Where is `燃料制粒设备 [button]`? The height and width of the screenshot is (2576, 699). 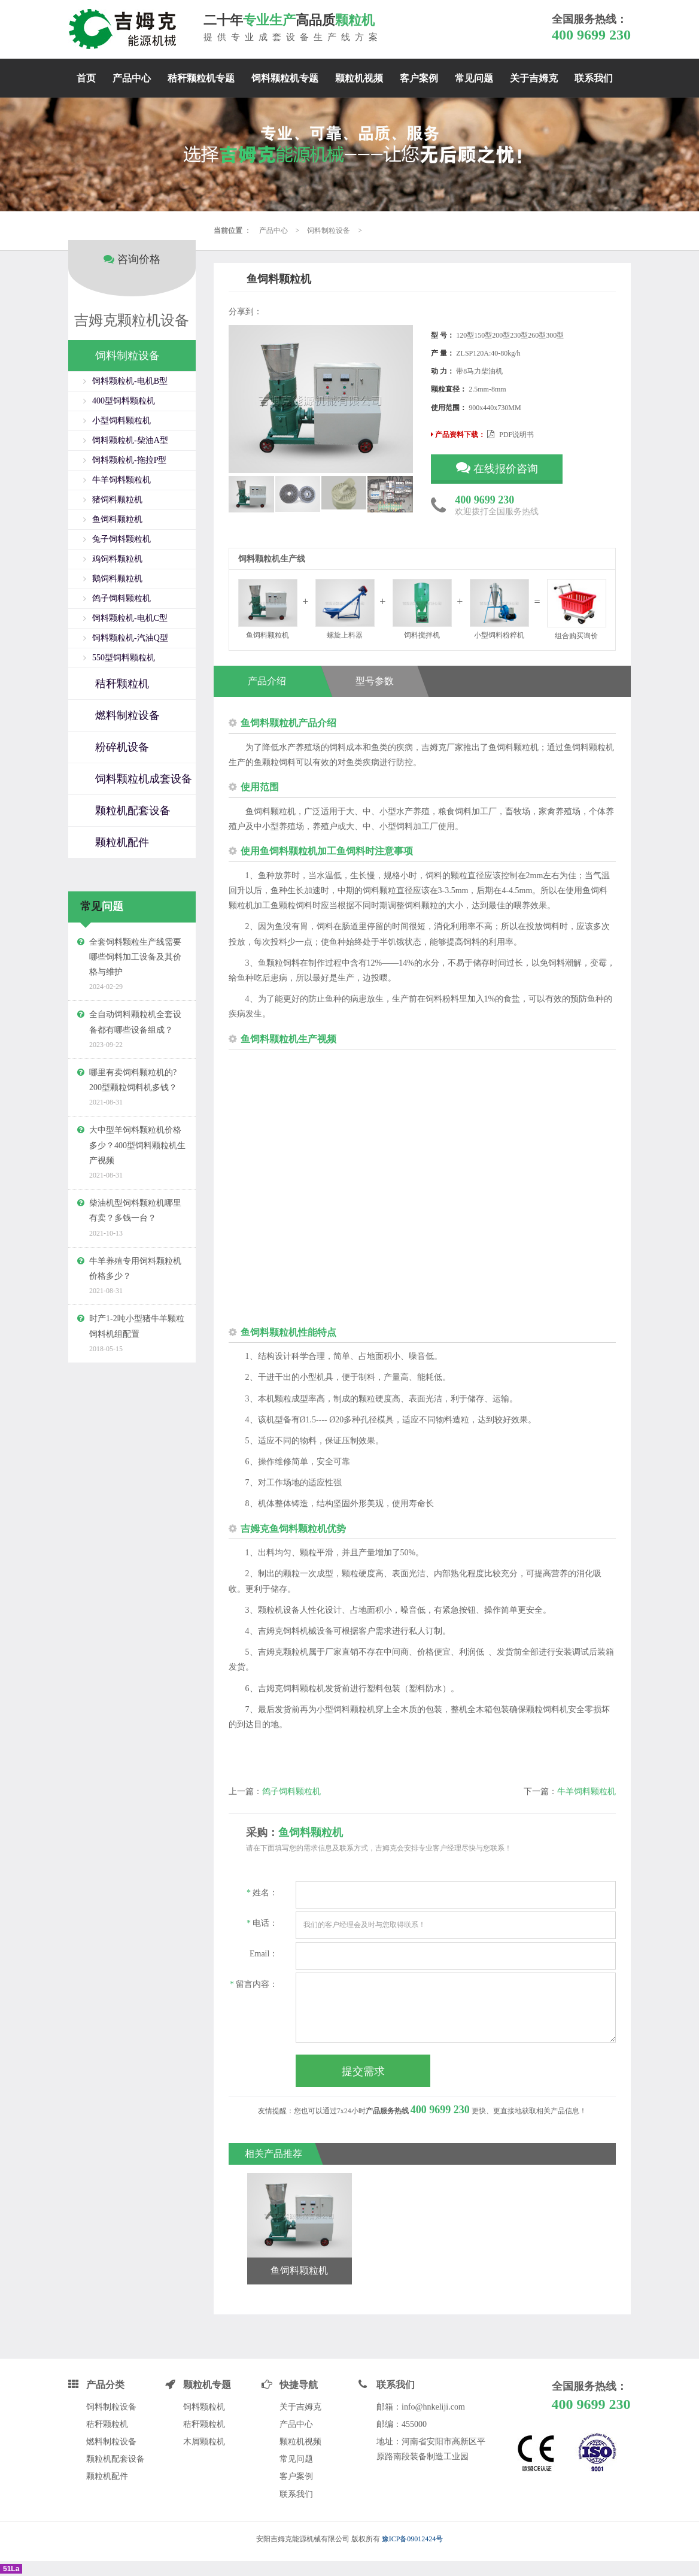 燃料制粒设备 [button] is located at coordinates (127, 702).